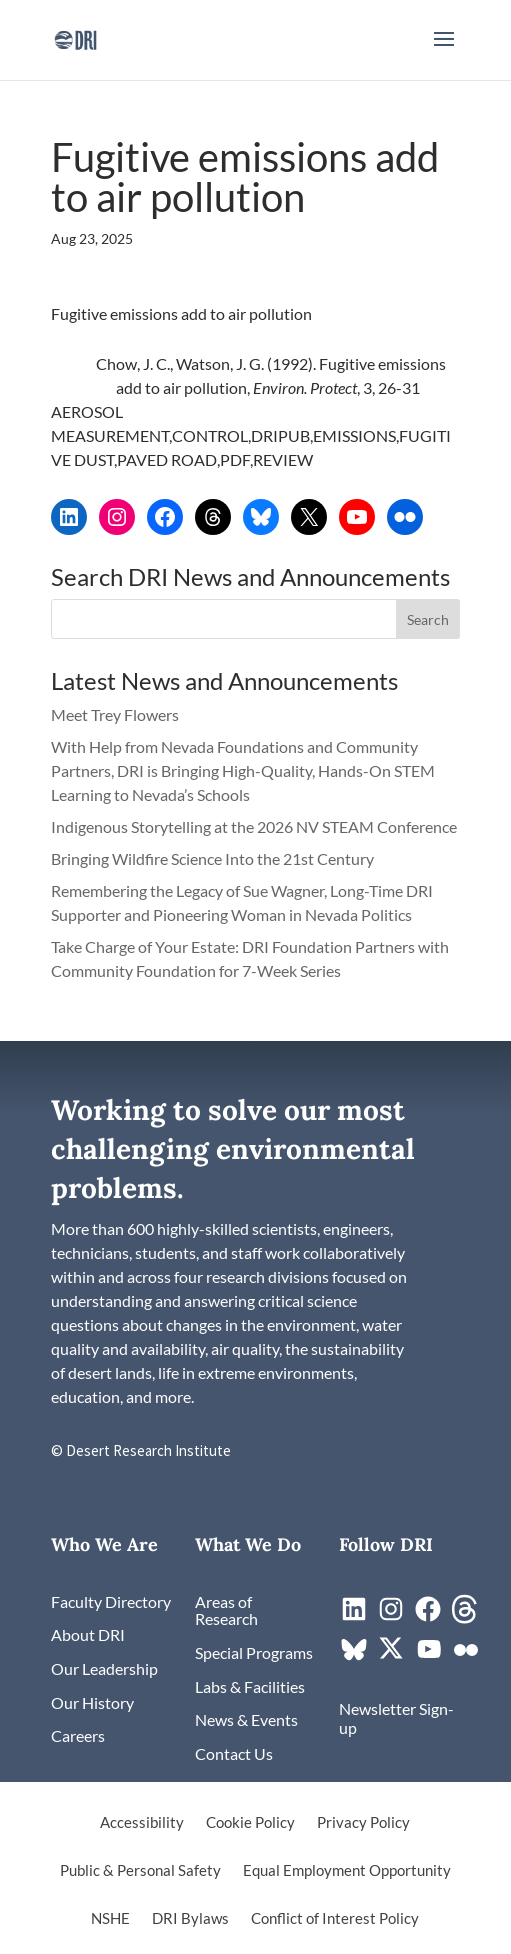  I want to click on Bringing Wildfire Science Into the 21st Century [link], so click(214, 858).